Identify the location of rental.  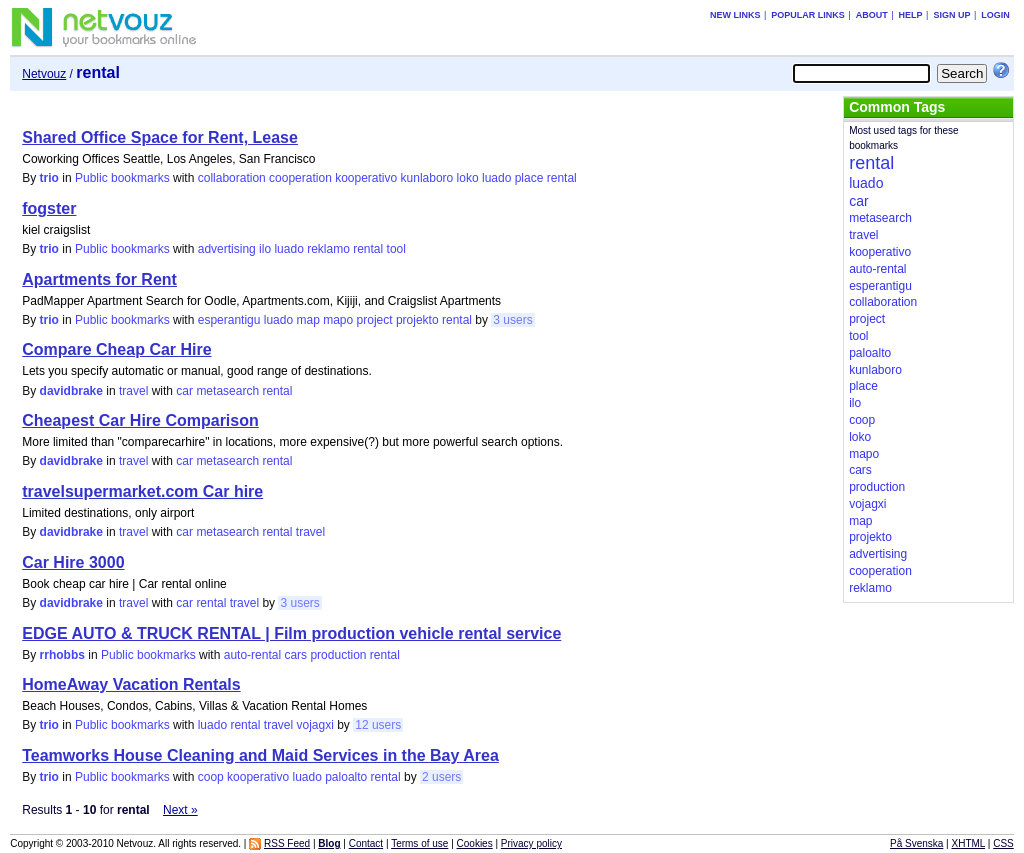
(562, 178).